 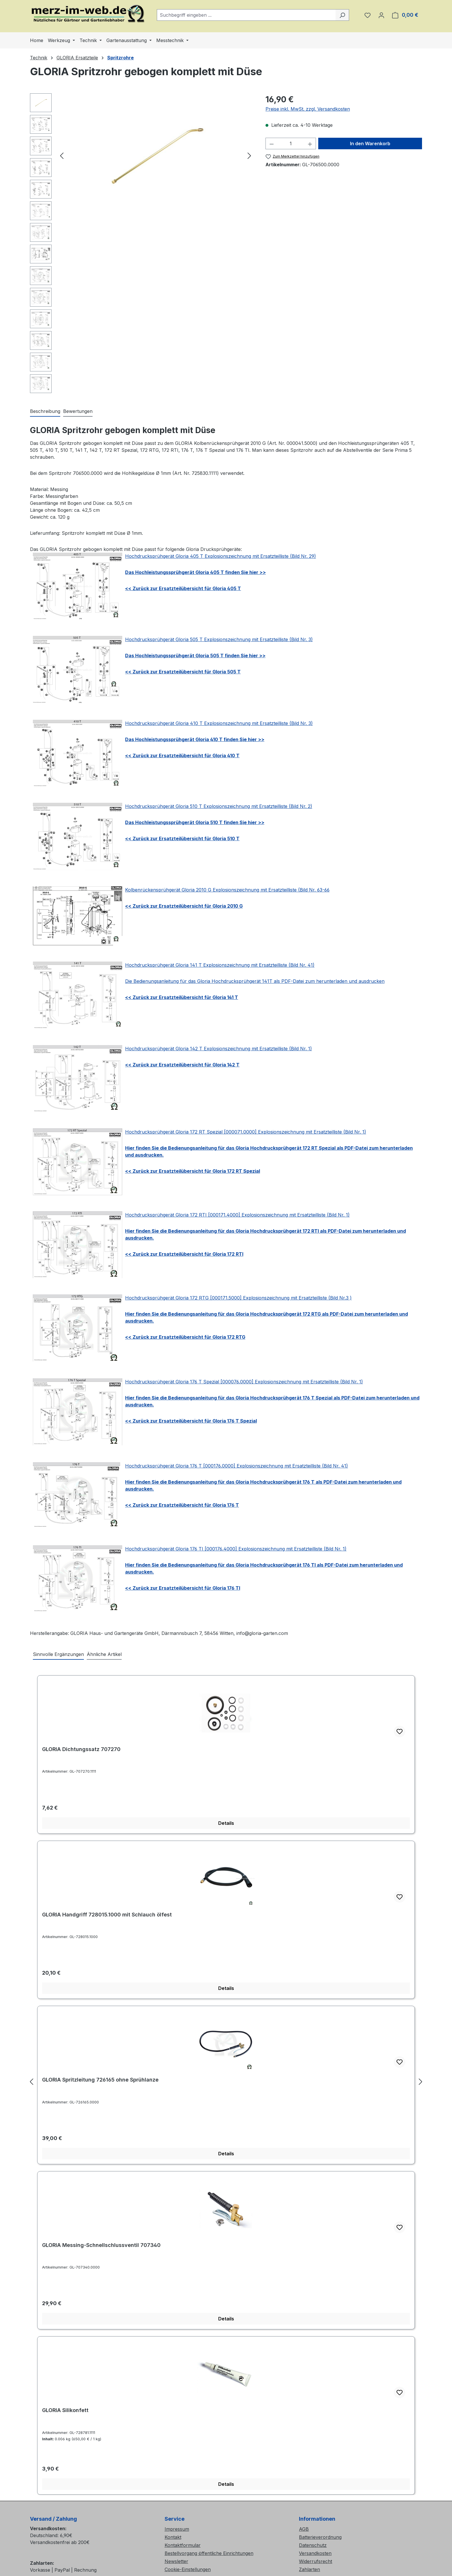 What do you see at coordinates (81, 1749) in the screenshot?
I see `GLORIA Dichtungssatz 707270` at bounding box center [81, 1749].